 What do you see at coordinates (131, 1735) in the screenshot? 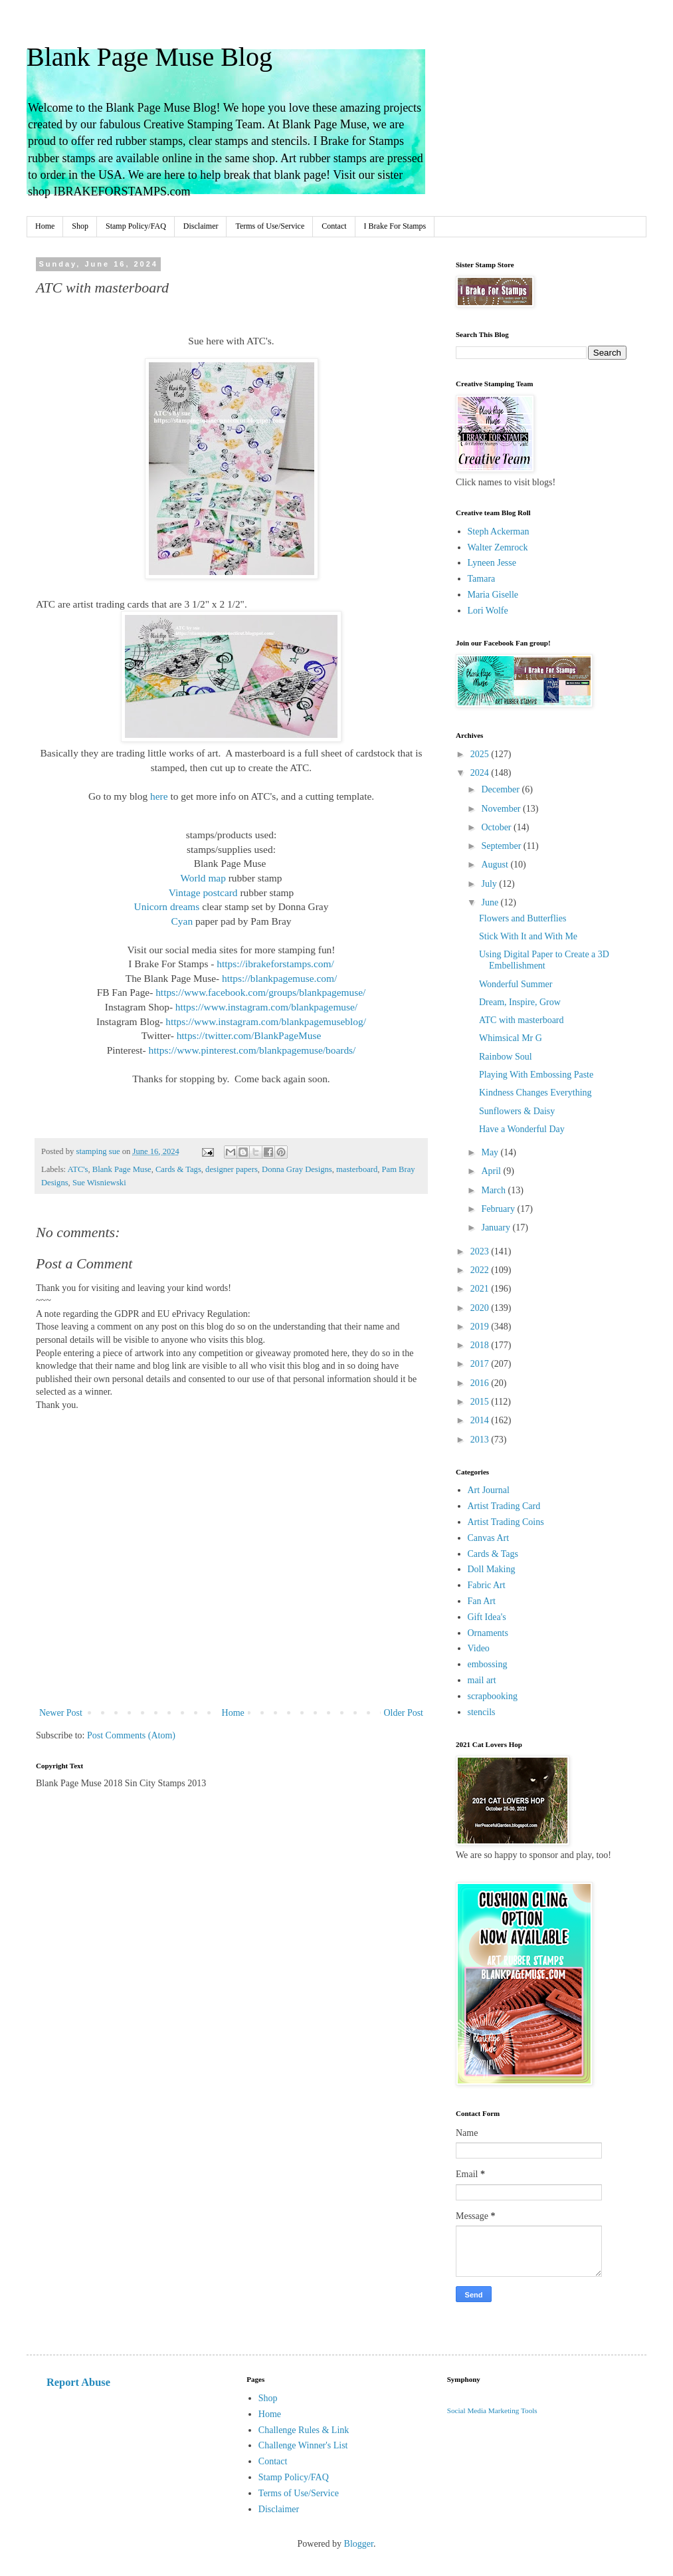
I see `Post Comments (Atom)` at bounding box center [131, 1735].